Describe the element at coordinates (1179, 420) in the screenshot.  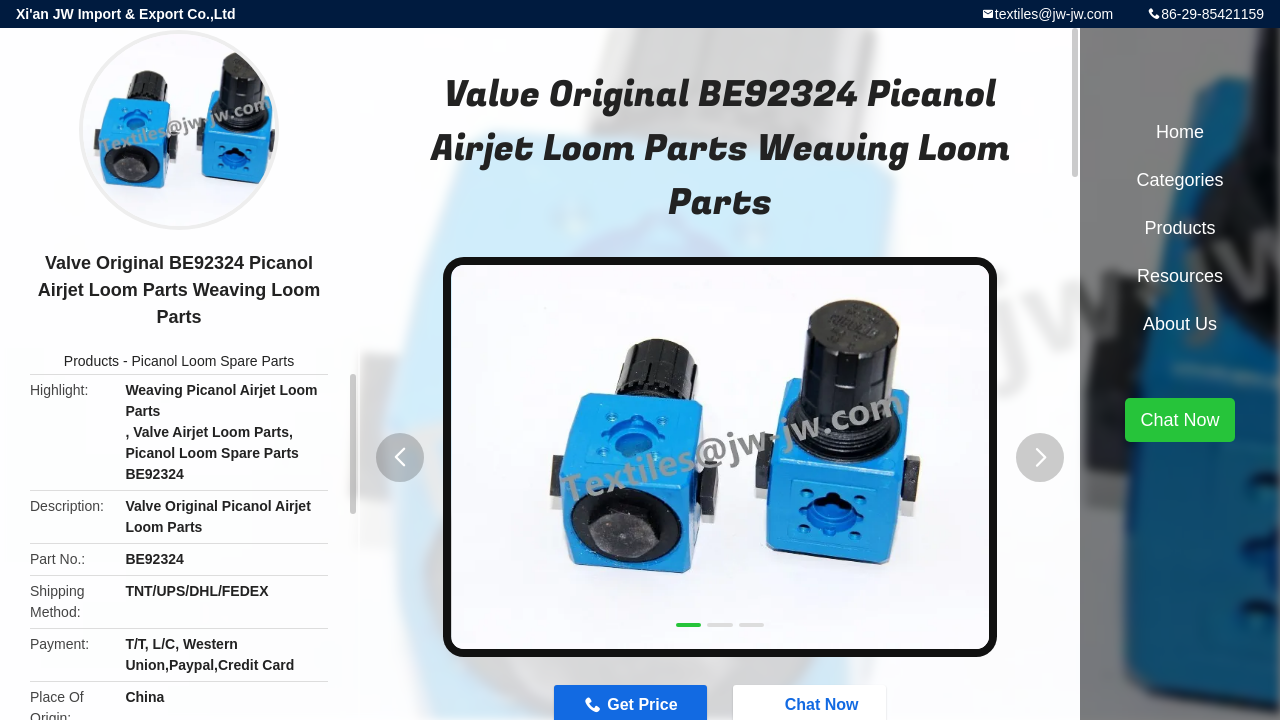
I see `Chat Now` at that location.